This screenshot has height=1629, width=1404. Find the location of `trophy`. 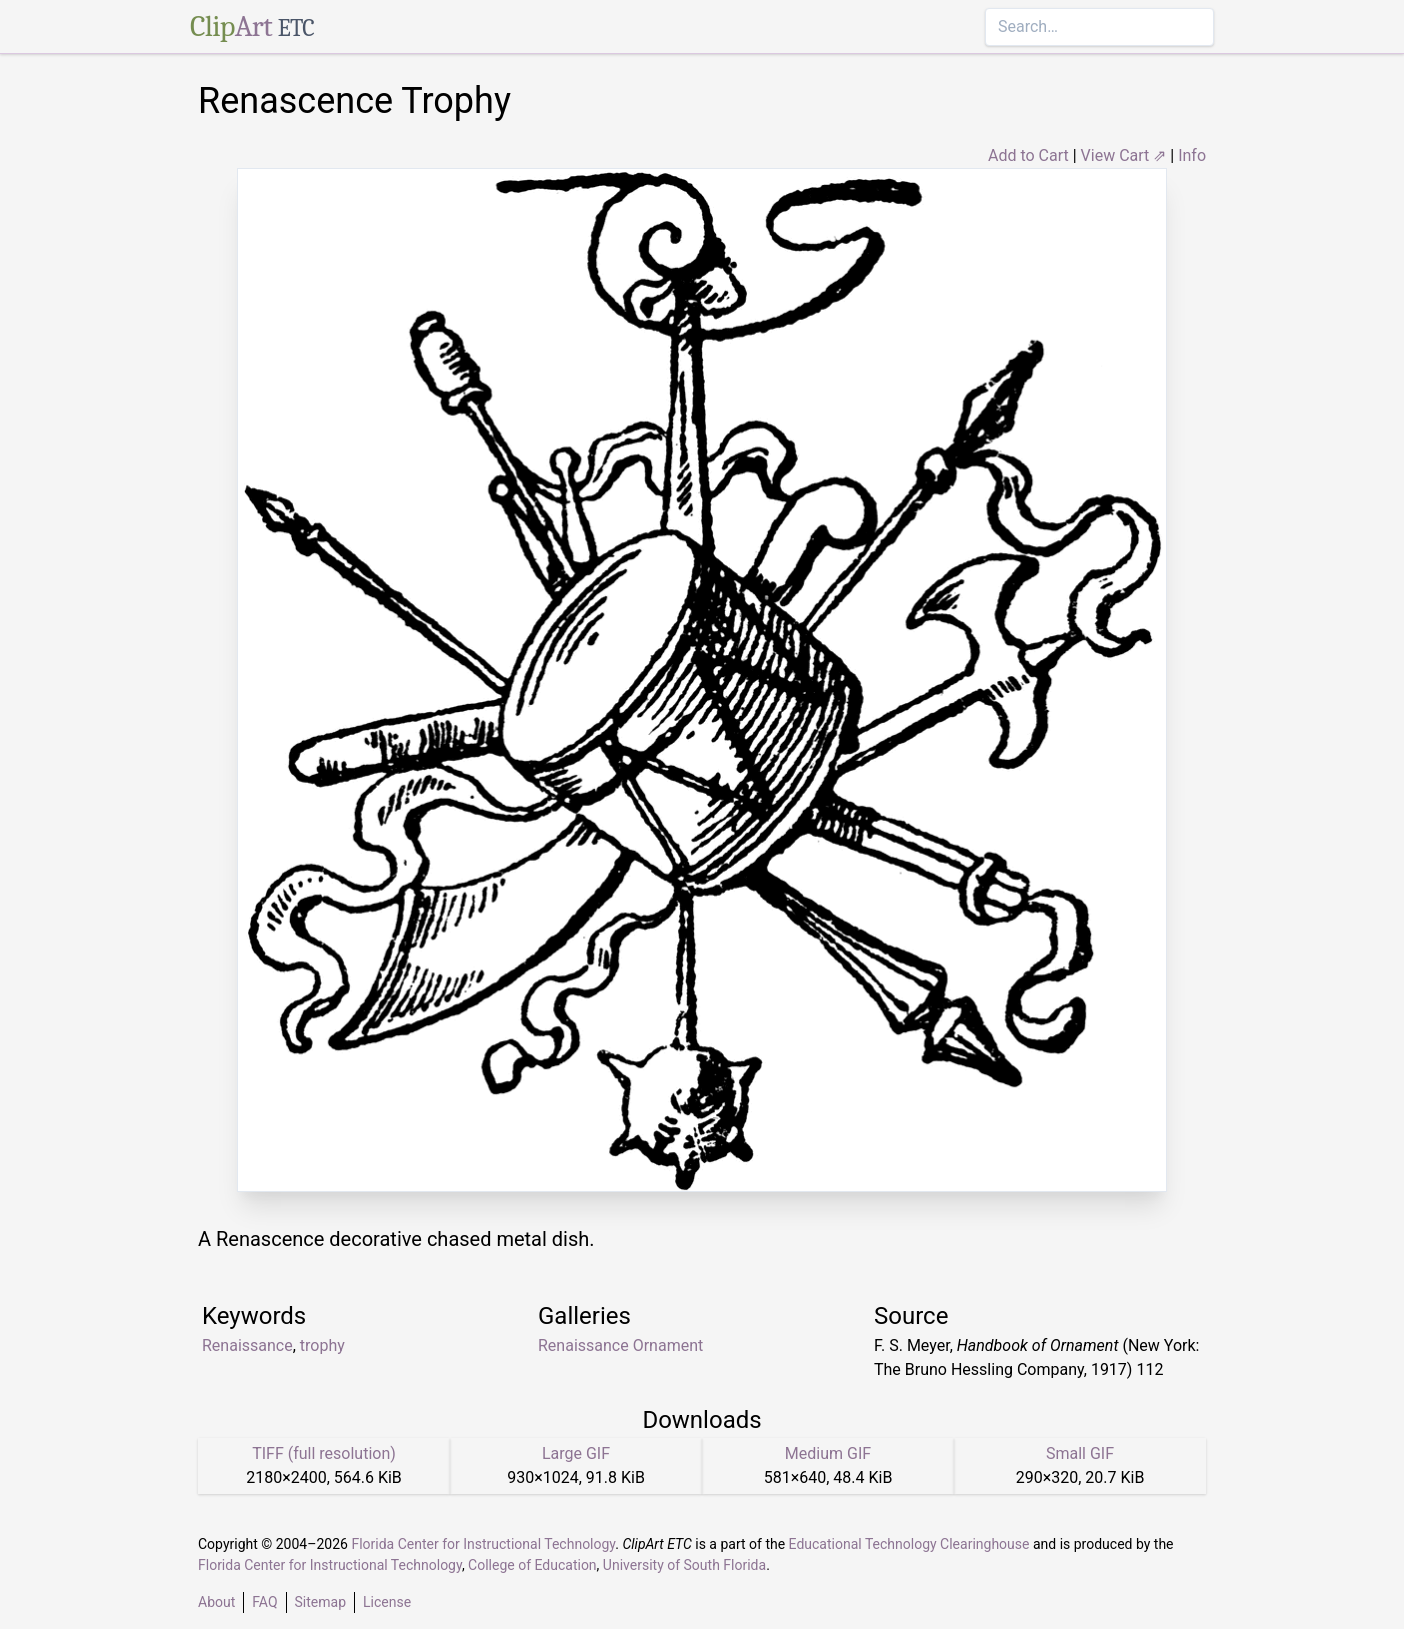

trophy is located at coordinates (322, 1345).